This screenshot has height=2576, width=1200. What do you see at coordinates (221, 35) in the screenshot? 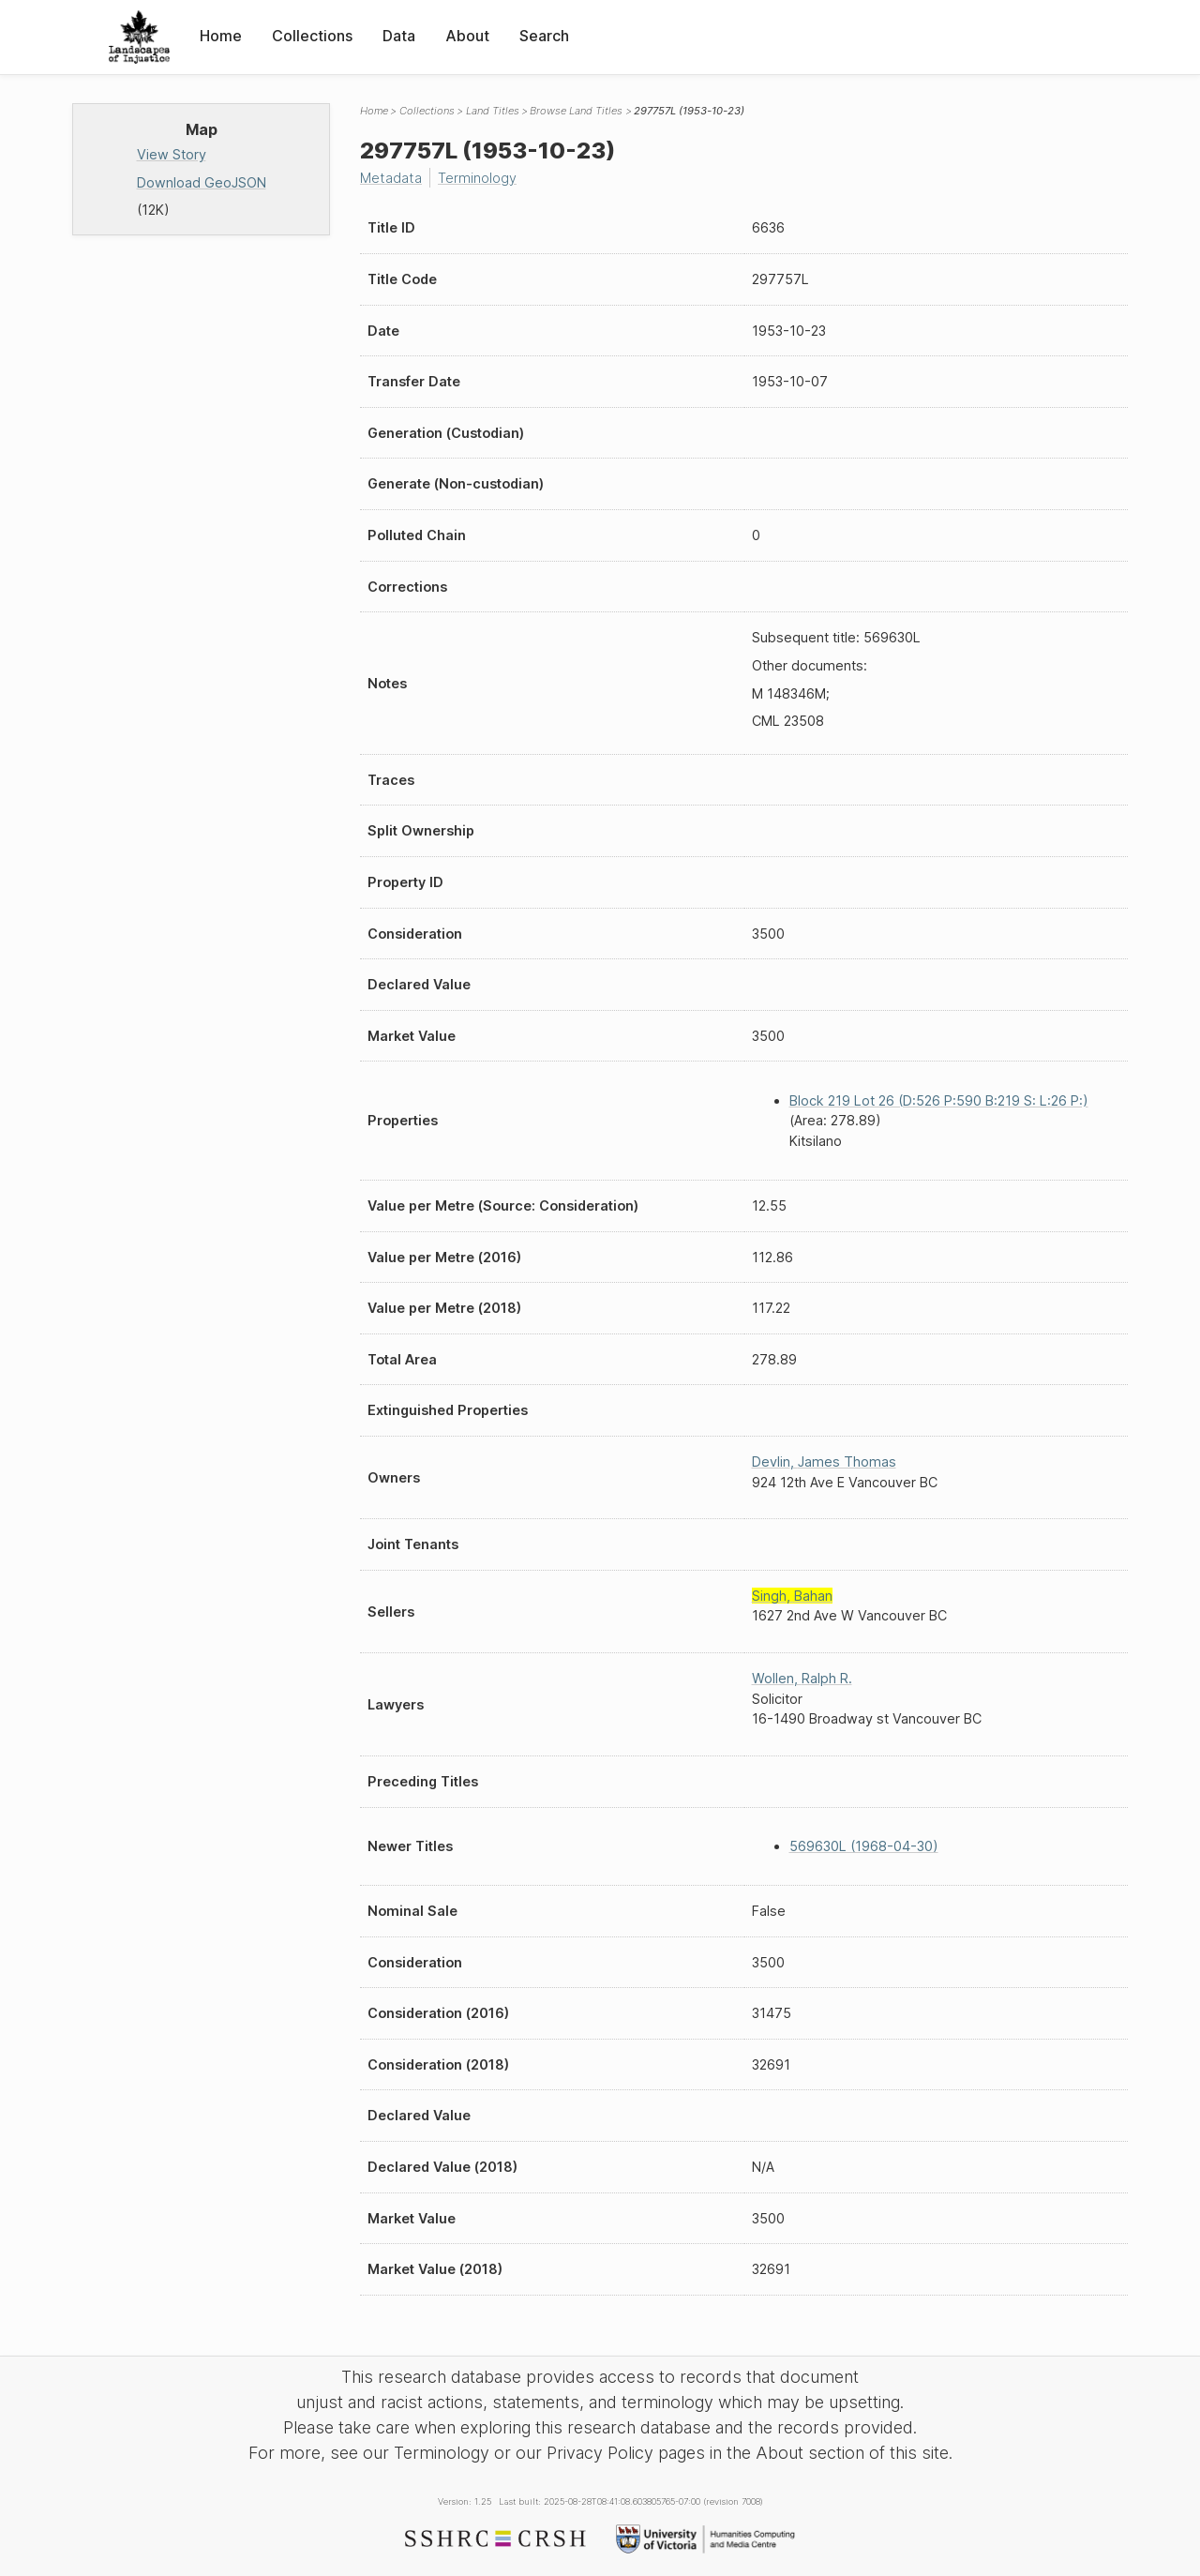
I see `Home` at bounding box center [221, 35].